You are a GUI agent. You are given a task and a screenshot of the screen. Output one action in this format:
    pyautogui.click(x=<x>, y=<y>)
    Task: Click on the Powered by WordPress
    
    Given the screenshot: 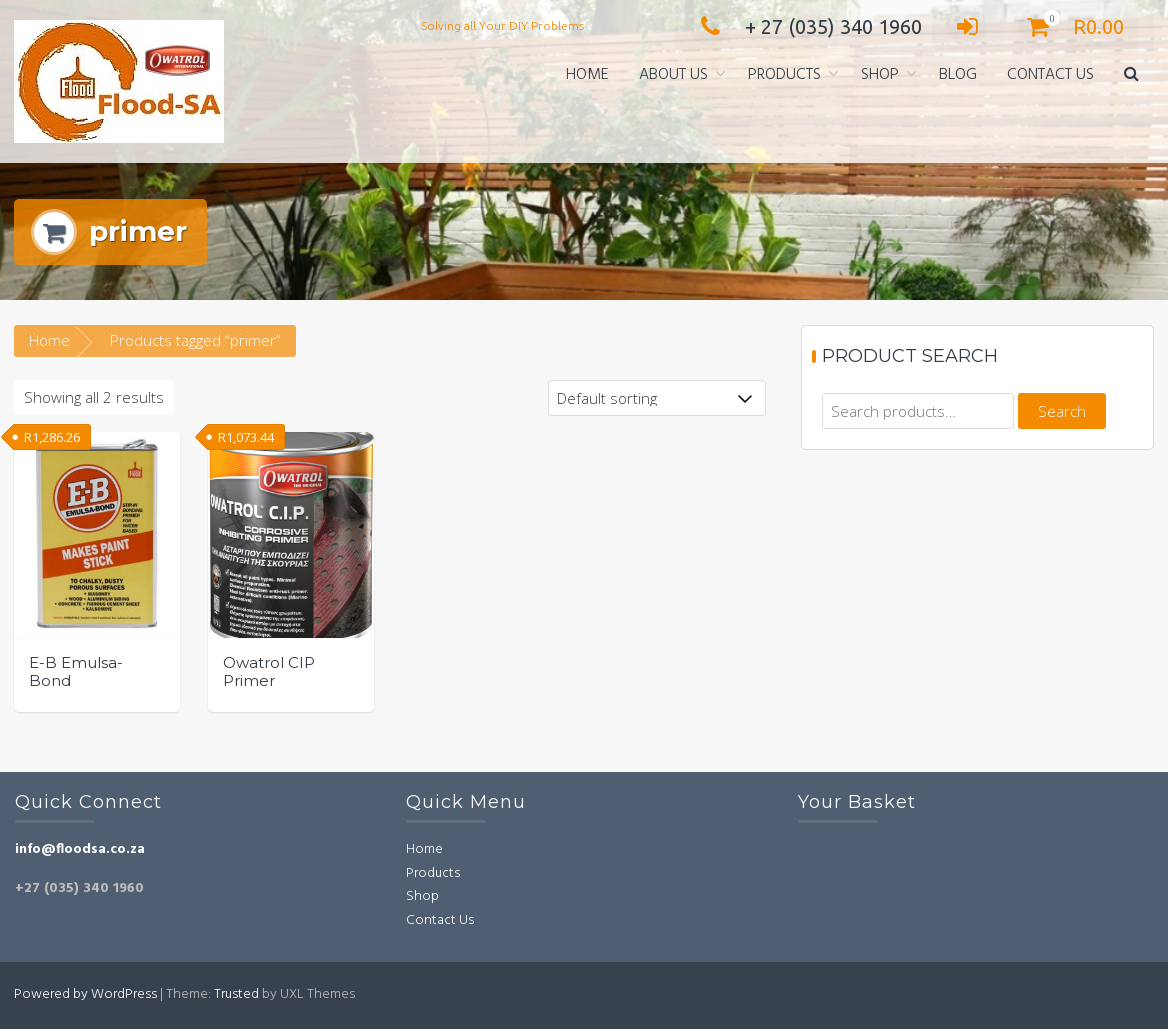 What is the action you would take?
    pyautogui.click(x=85, y=994)
    